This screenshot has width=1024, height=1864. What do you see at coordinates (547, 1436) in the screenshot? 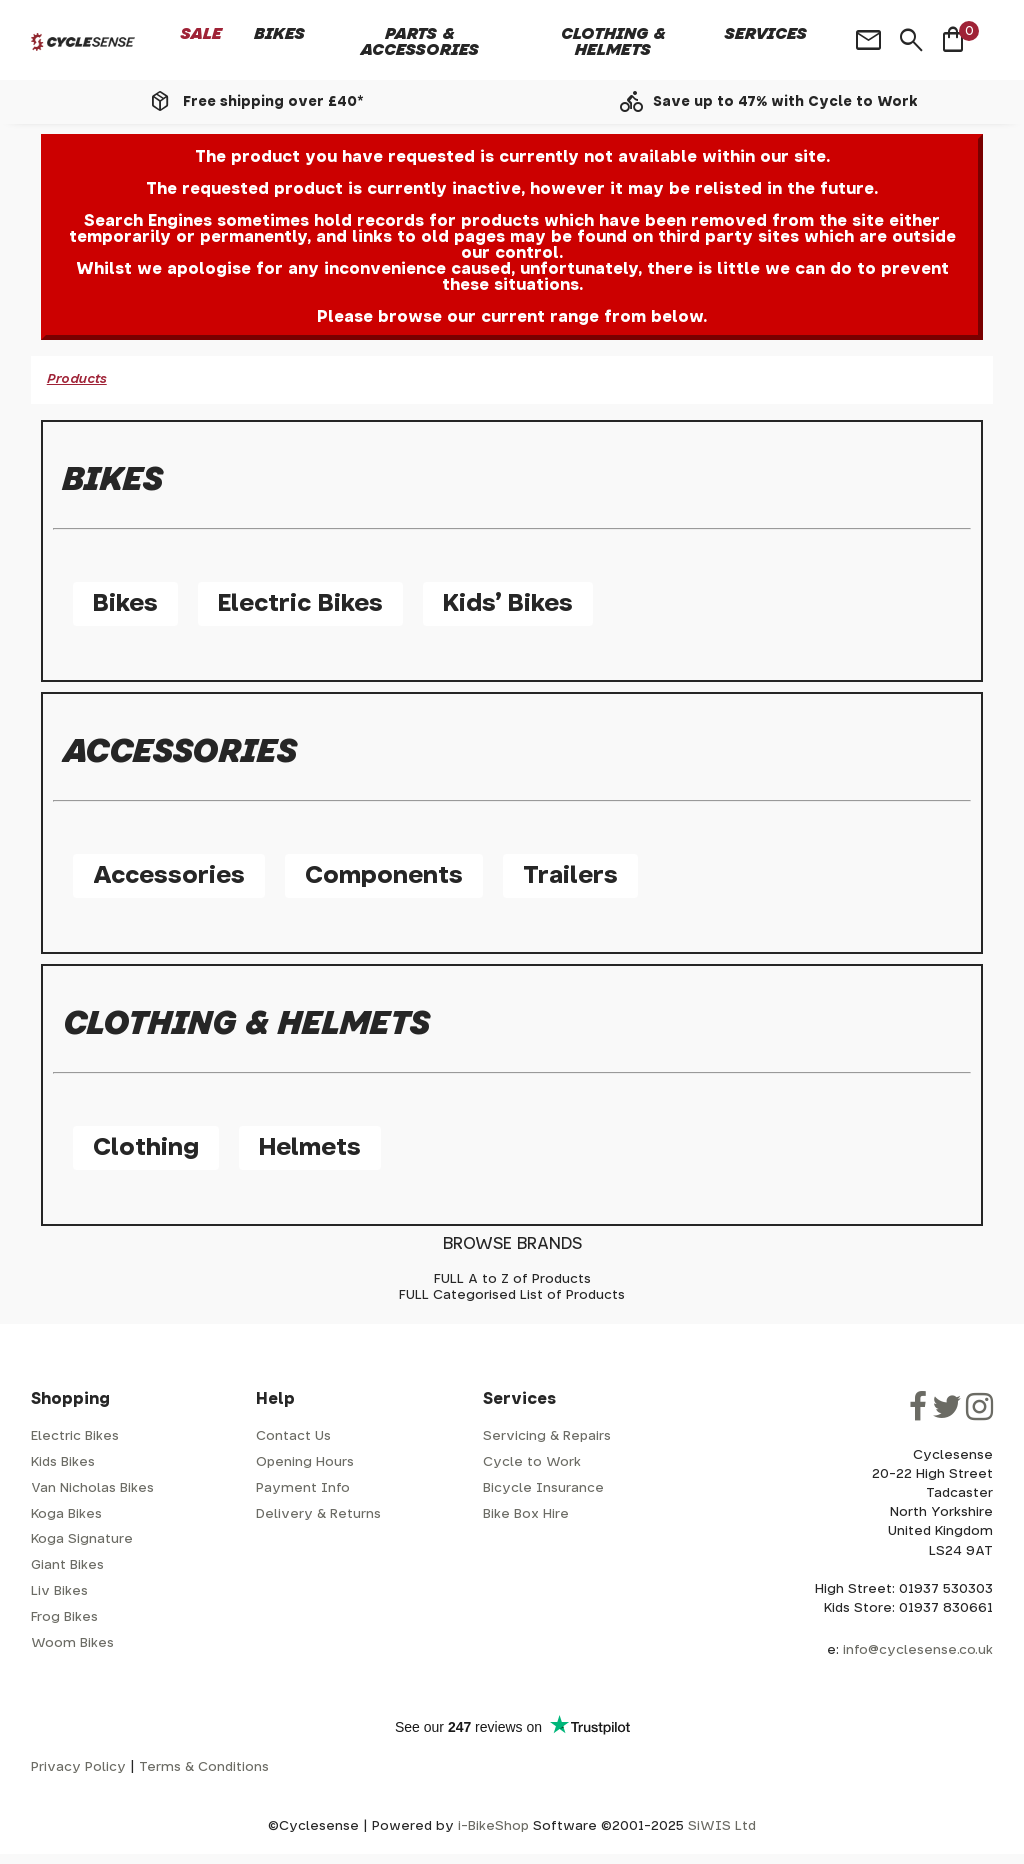
I see `Servicing & Repairs` at bounding box center [547, 1436].